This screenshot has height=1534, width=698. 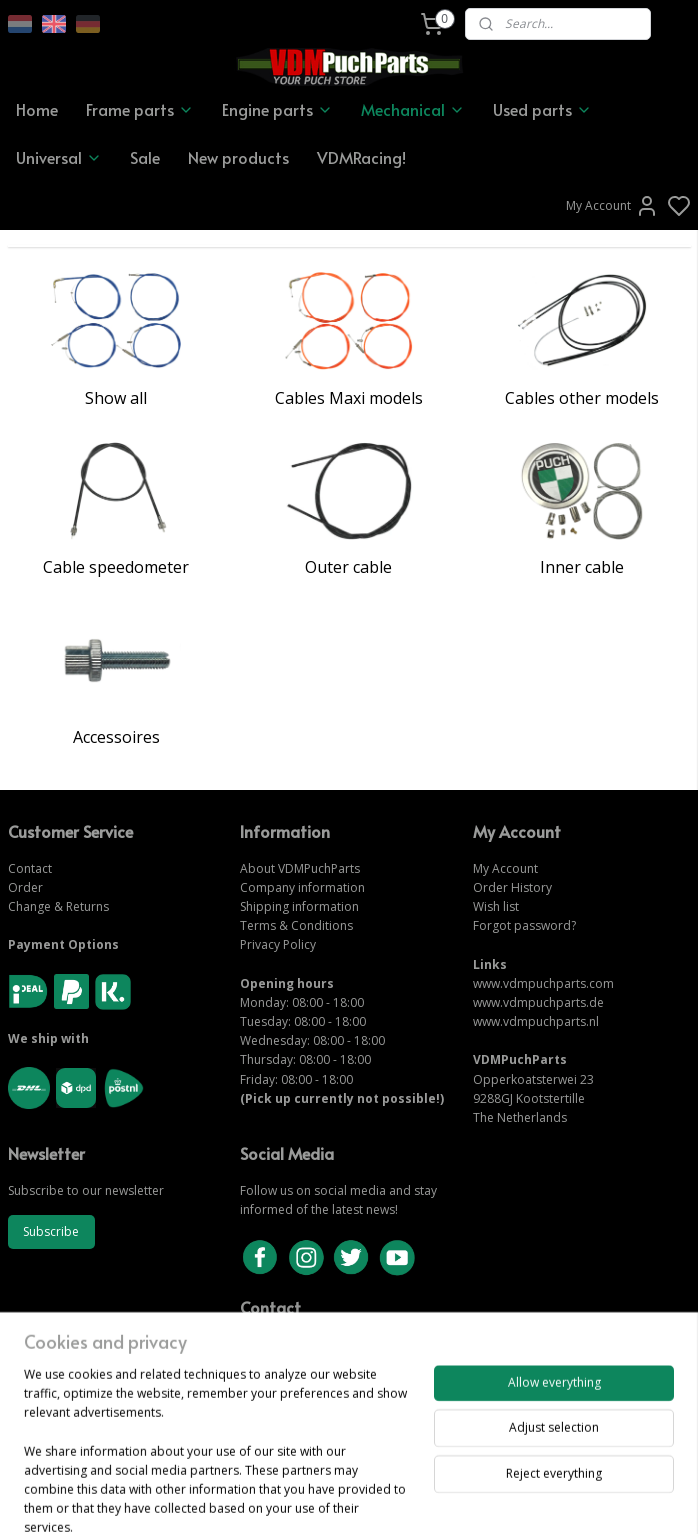 I want to click on www.vdmpuchparts.de, so click(x=538, y=1002).